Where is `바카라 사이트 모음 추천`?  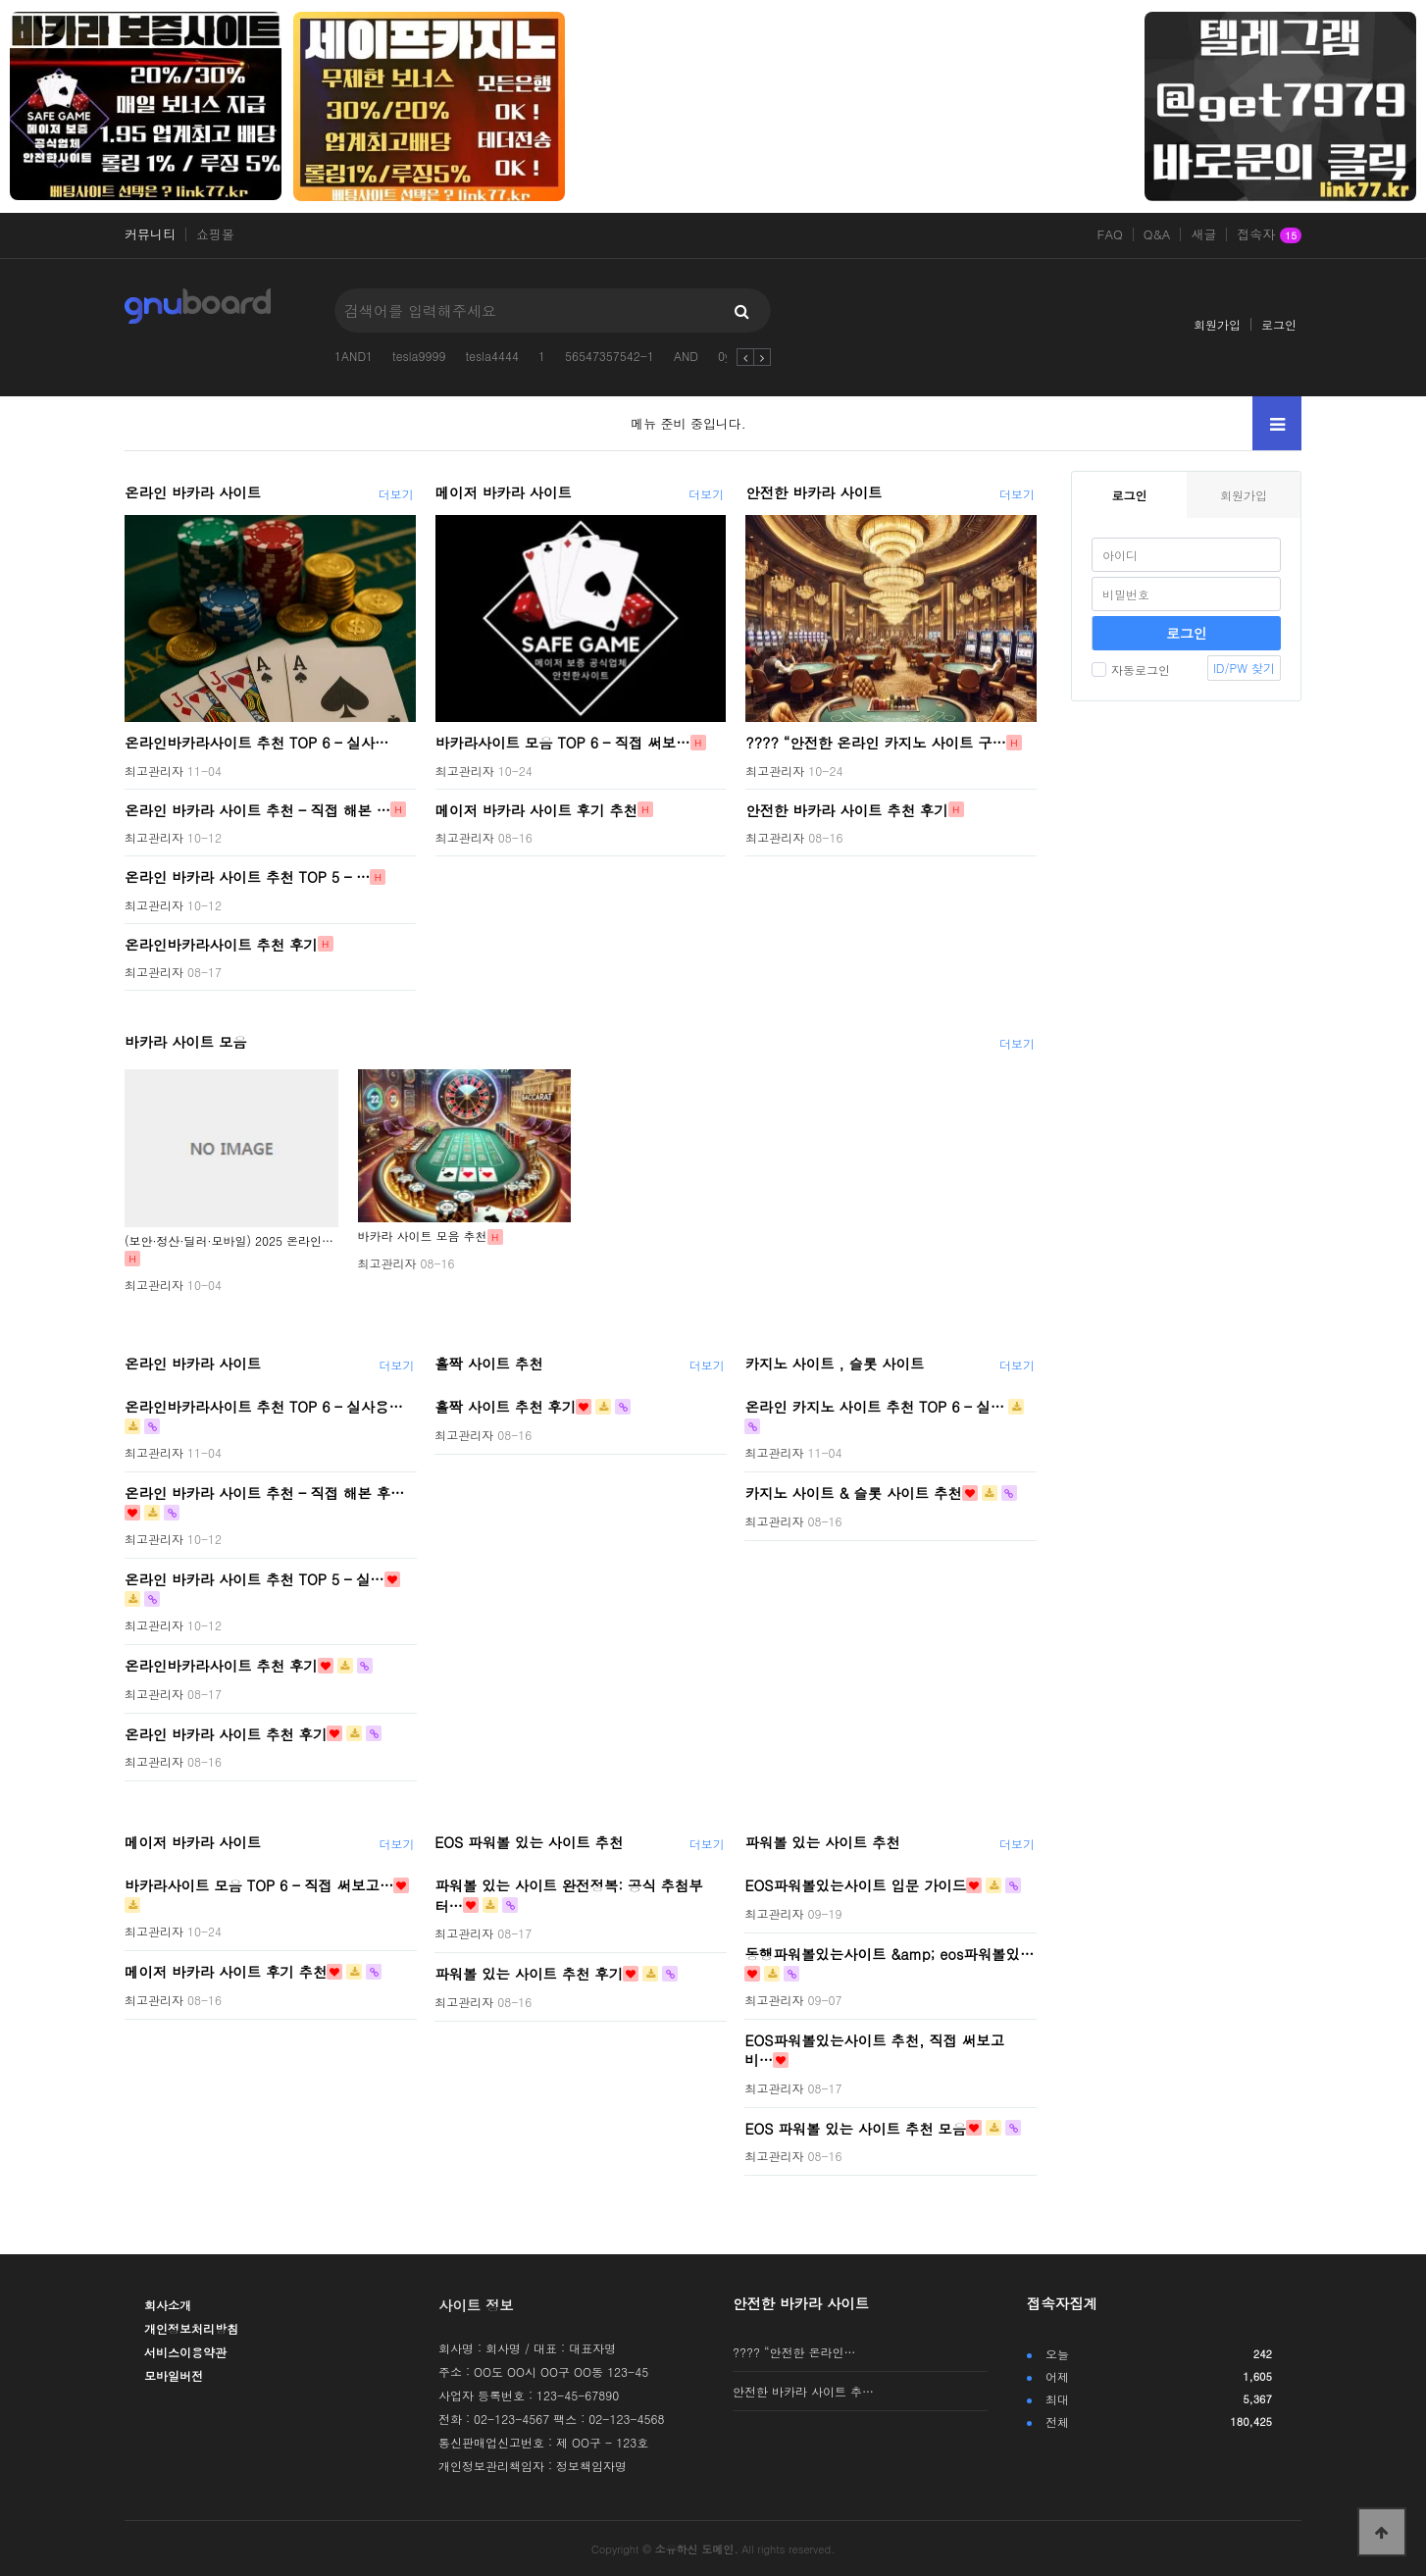 바카라 사이트 모음 추천 is located at coordinates (422, 1235).